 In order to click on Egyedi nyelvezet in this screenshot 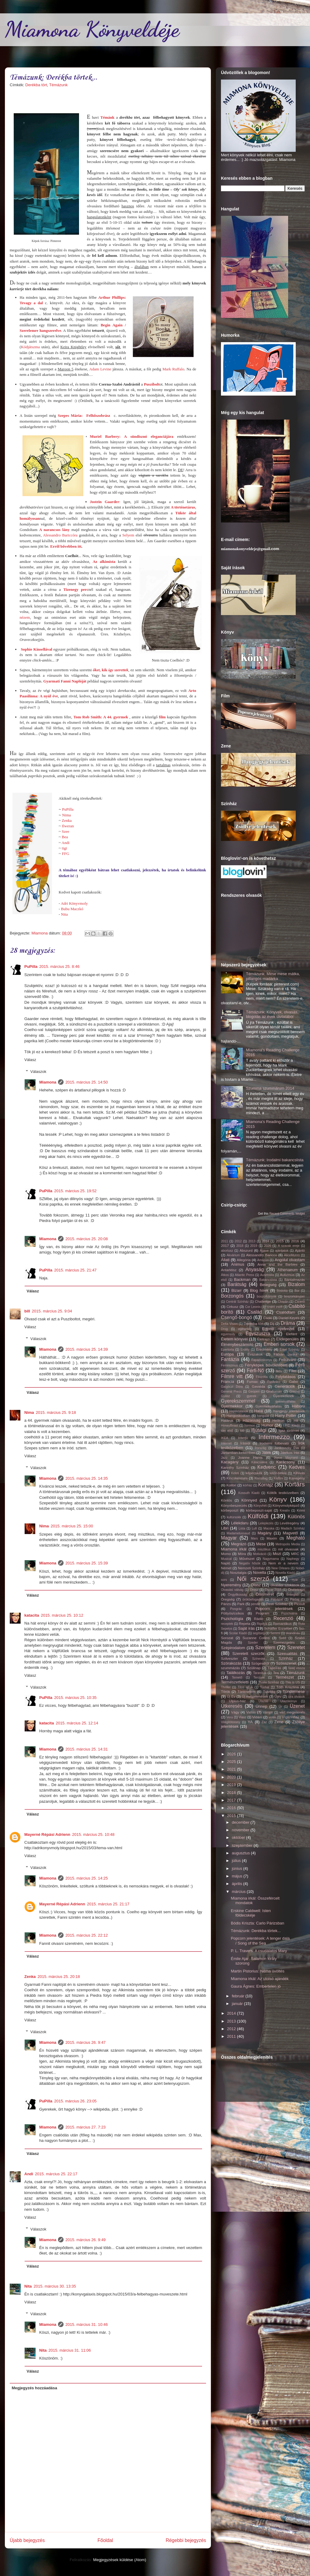, I will do `click(278, 1328)`.